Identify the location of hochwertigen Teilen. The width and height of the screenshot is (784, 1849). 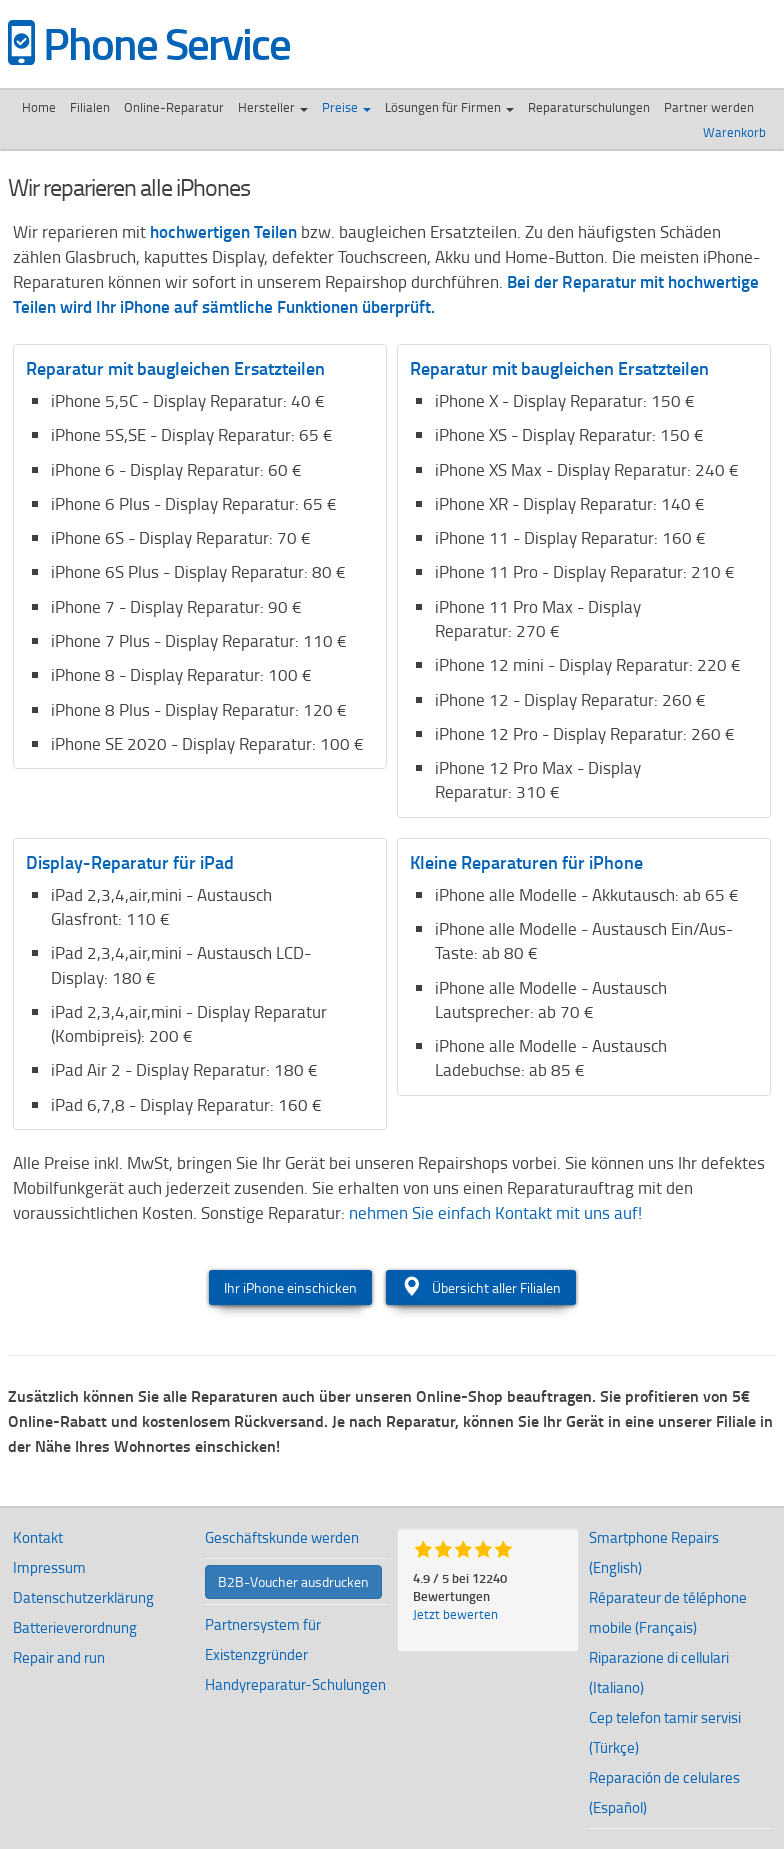
(223, 231).